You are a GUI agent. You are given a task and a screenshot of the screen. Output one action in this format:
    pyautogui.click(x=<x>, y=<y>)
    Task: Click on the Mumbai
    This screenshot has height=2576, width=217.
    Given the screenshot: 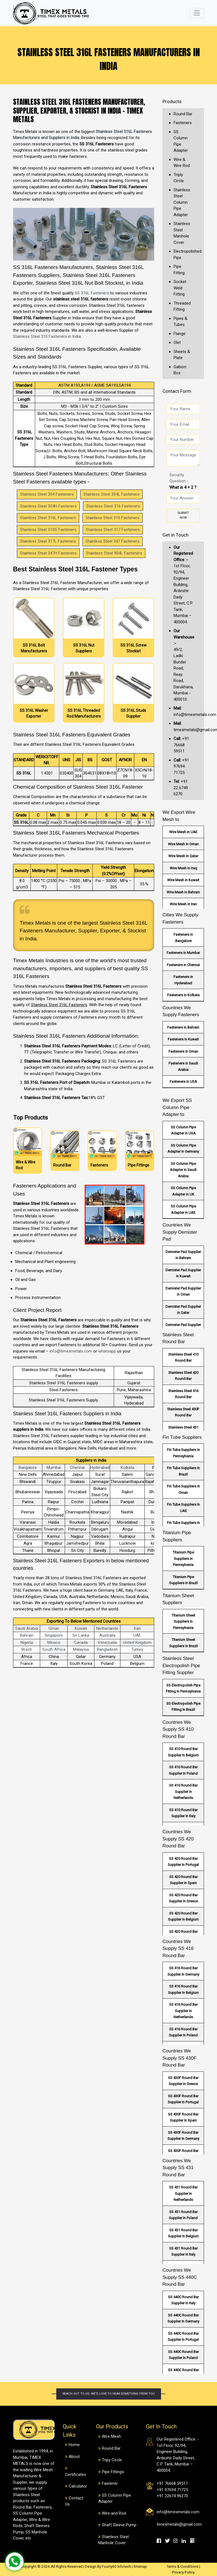 What is the action you would take?
    pyautogui.click(x=53, y=1467)
    